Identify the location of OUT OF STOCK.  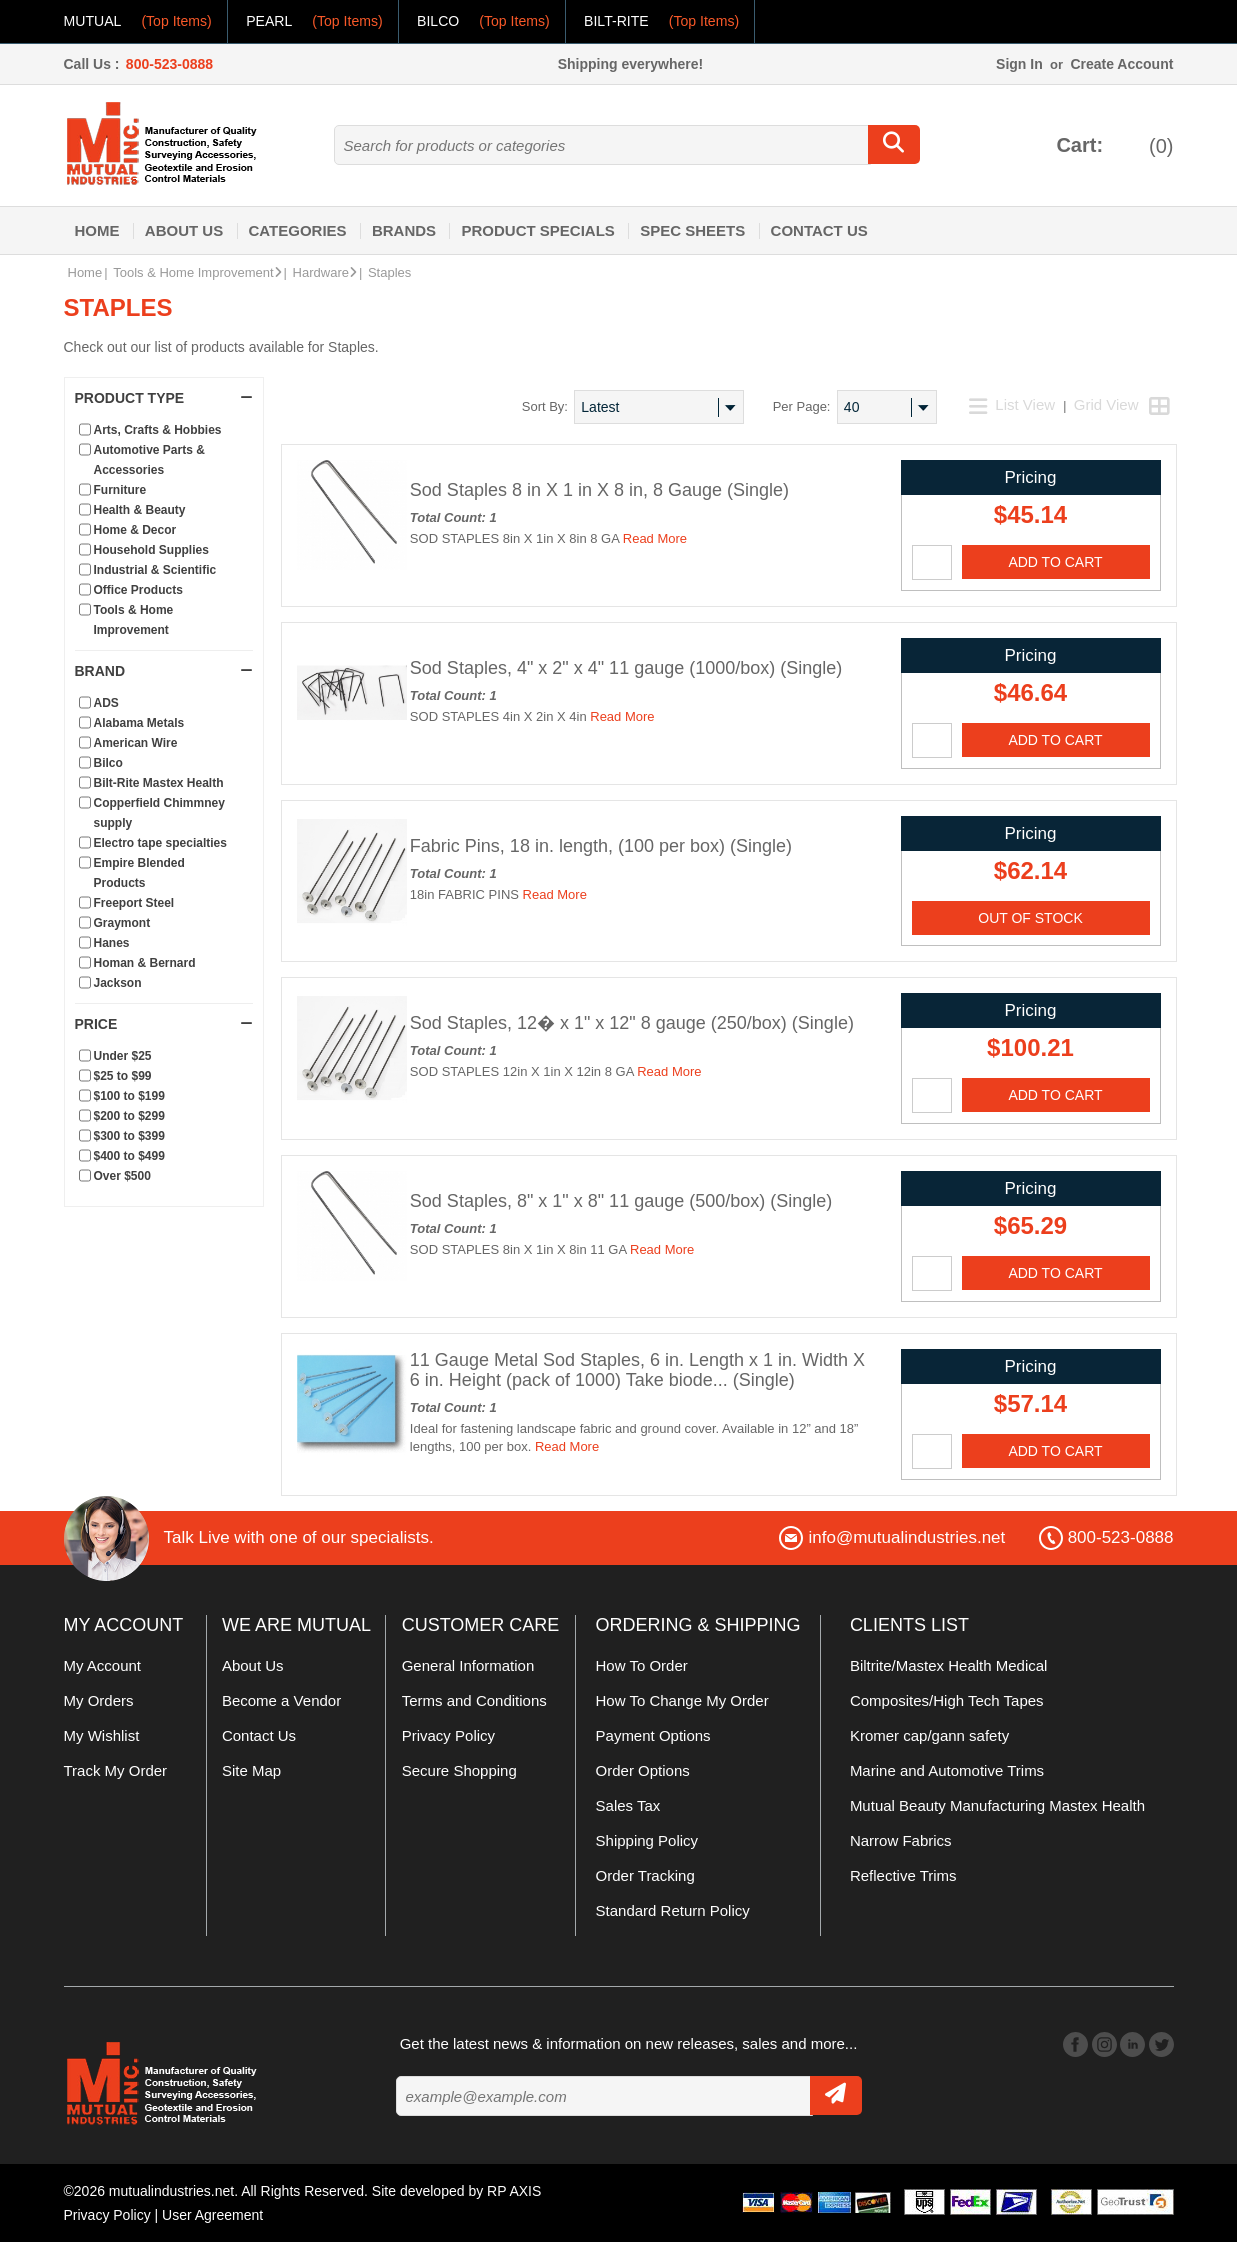
(1030, 918).